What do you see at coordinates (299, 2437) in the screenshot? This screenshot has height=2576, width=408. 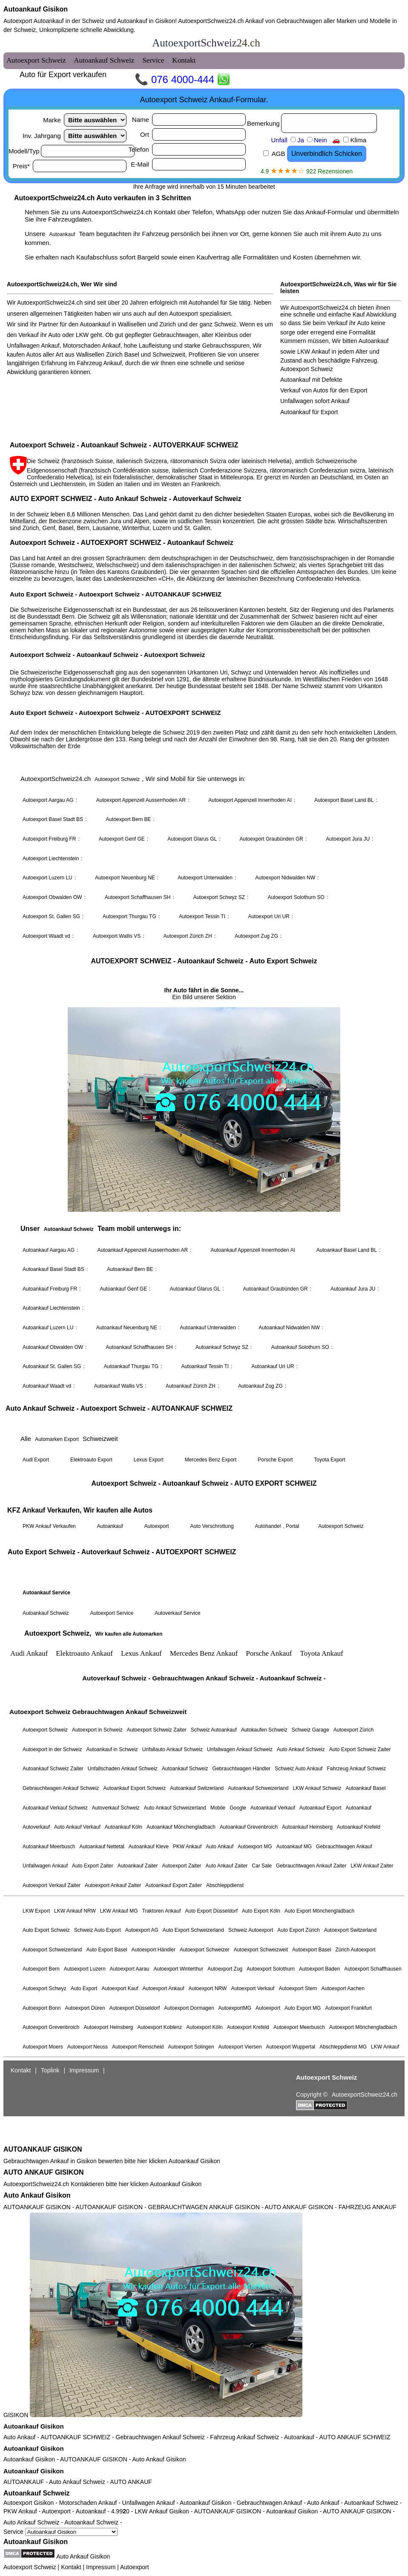 I see `Autoankauf` at bounding box center [299, 2437].